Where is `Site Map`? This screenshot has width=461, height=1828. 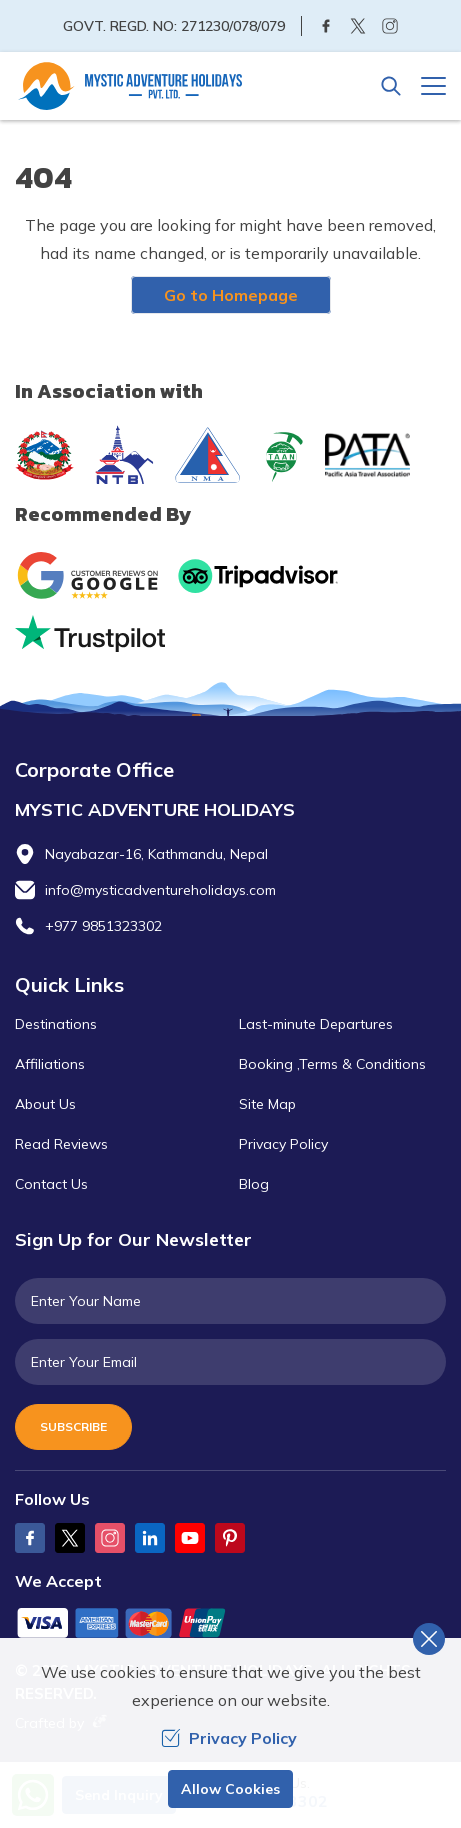
Site Map is located at coordinates (267, 1104).